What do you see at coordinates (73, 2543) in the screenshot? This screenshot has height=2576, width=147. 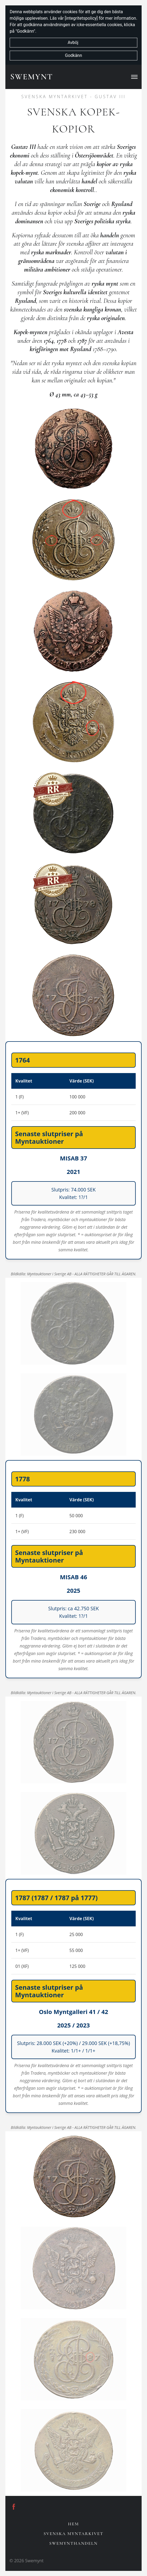 I see `Swemynthandeln` at bounding box center [73, 2543].